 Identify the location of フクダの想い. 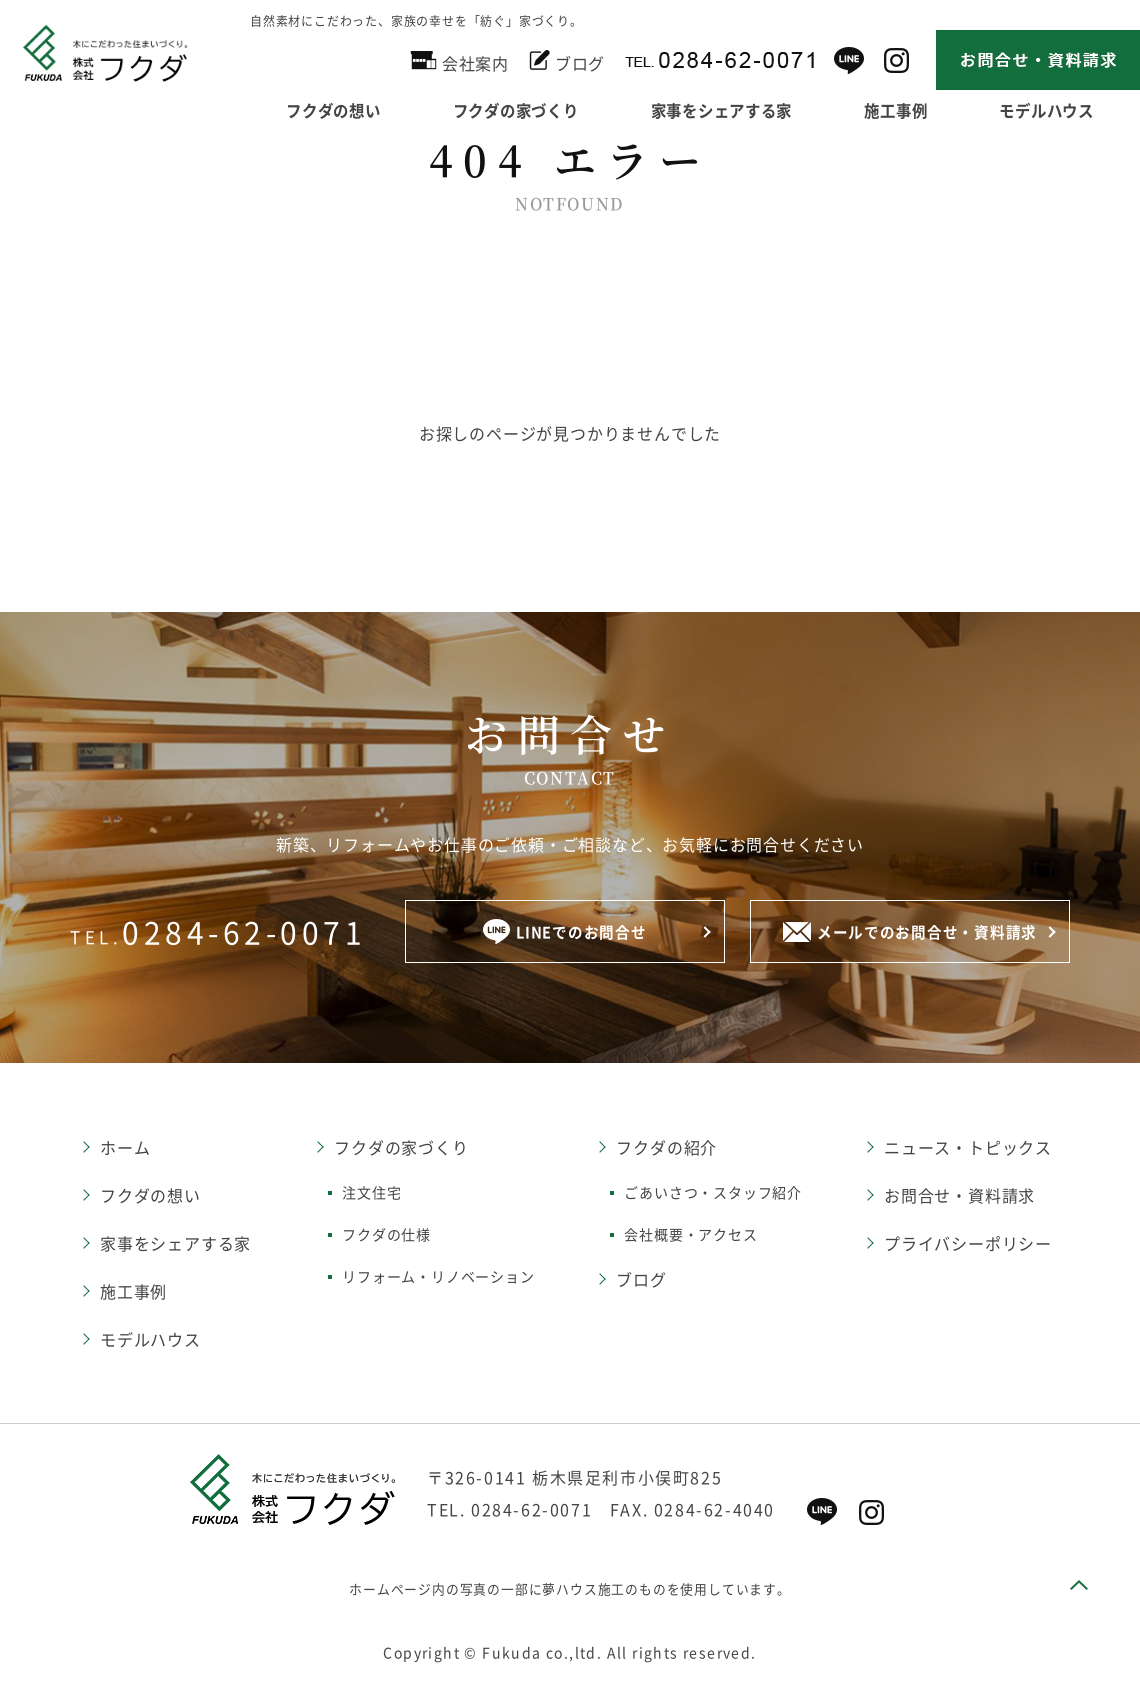
(333, 107).